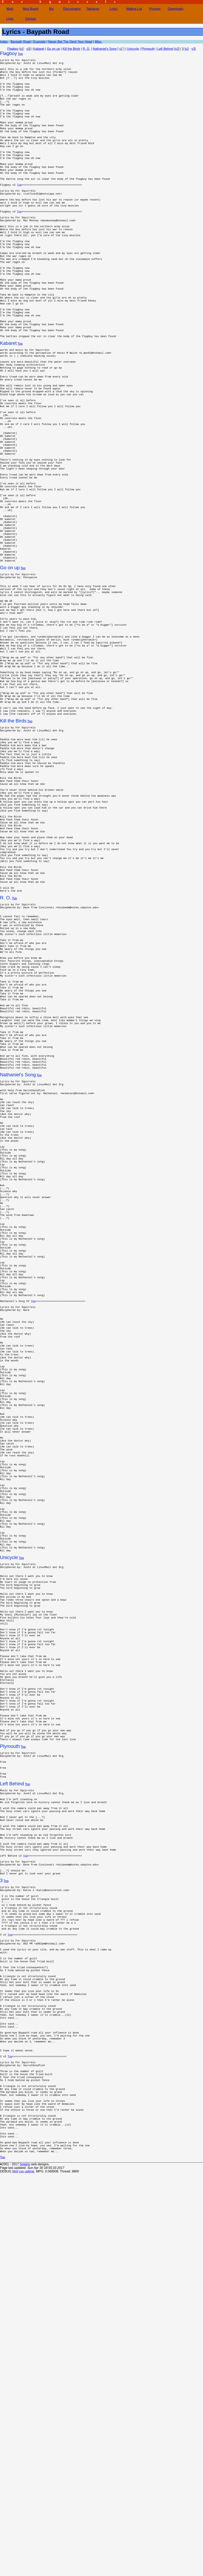  I want to click on Contact, so click(30, 18).